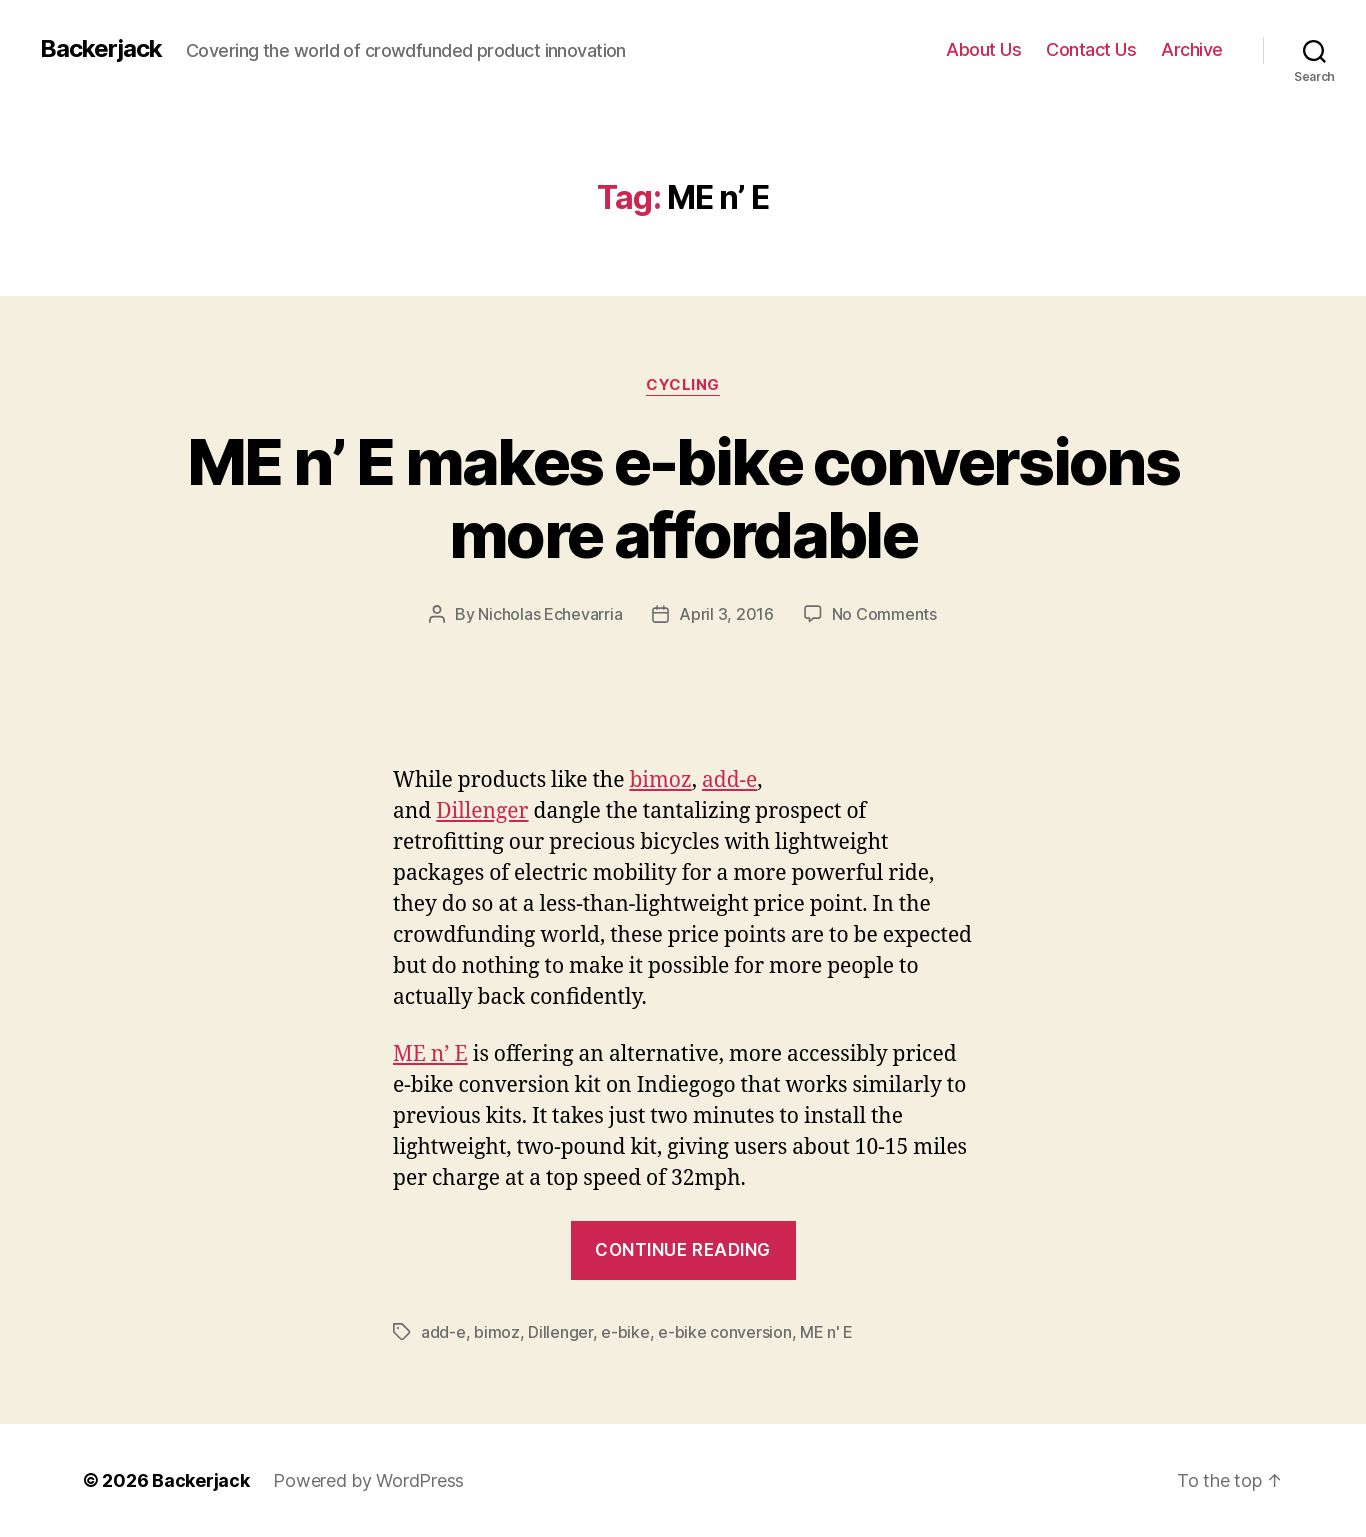  What do you see at coordinates (724, 1332) in the screenshot?
I see `e-bike conversion` at bounding box center [724, 1332].